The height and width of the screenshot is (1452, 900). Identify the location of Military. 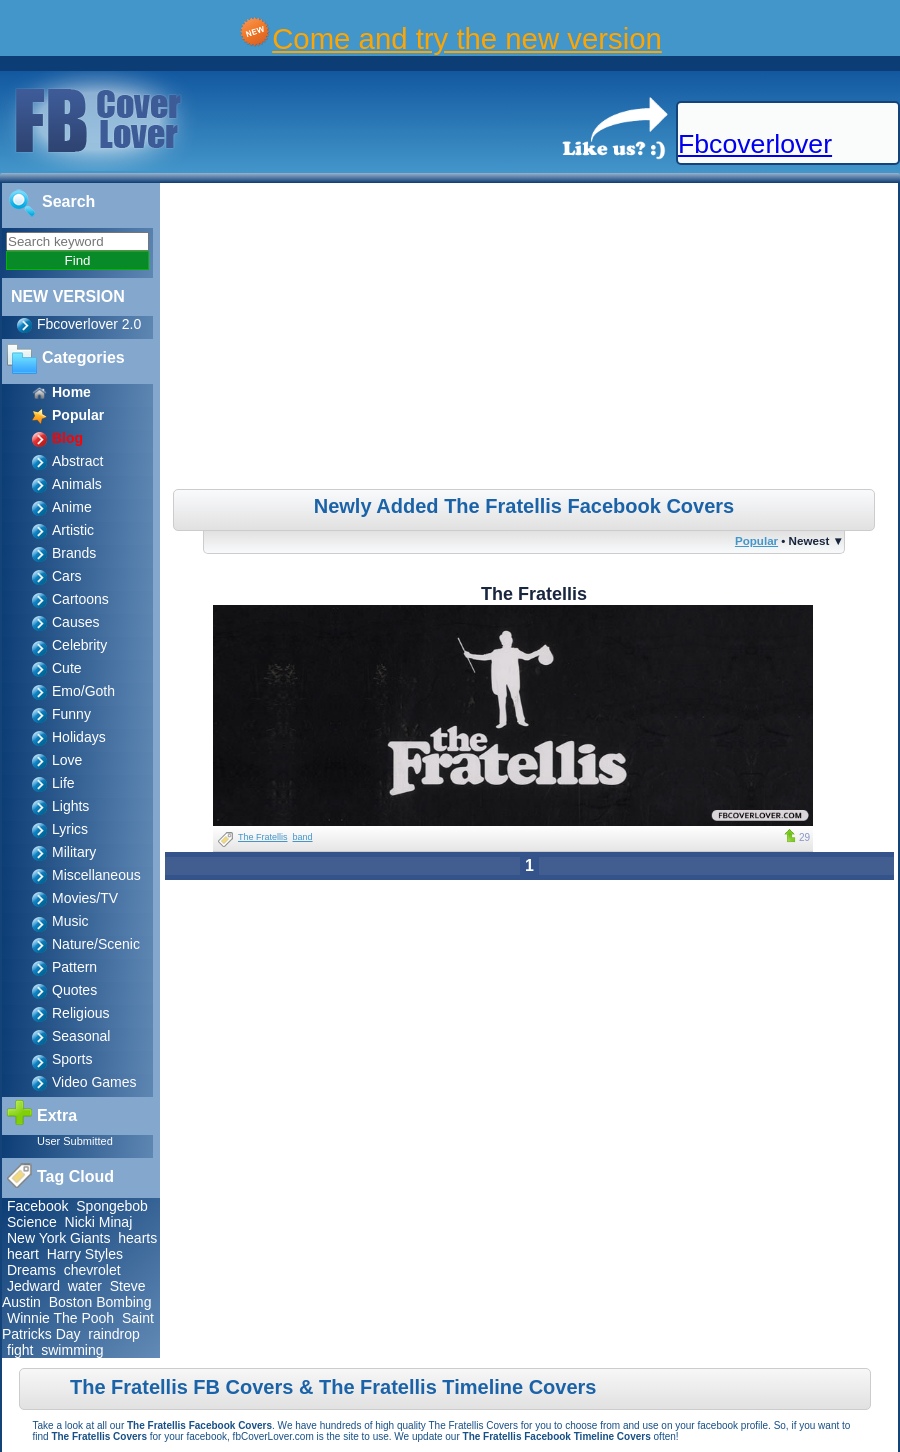
(74, 852).